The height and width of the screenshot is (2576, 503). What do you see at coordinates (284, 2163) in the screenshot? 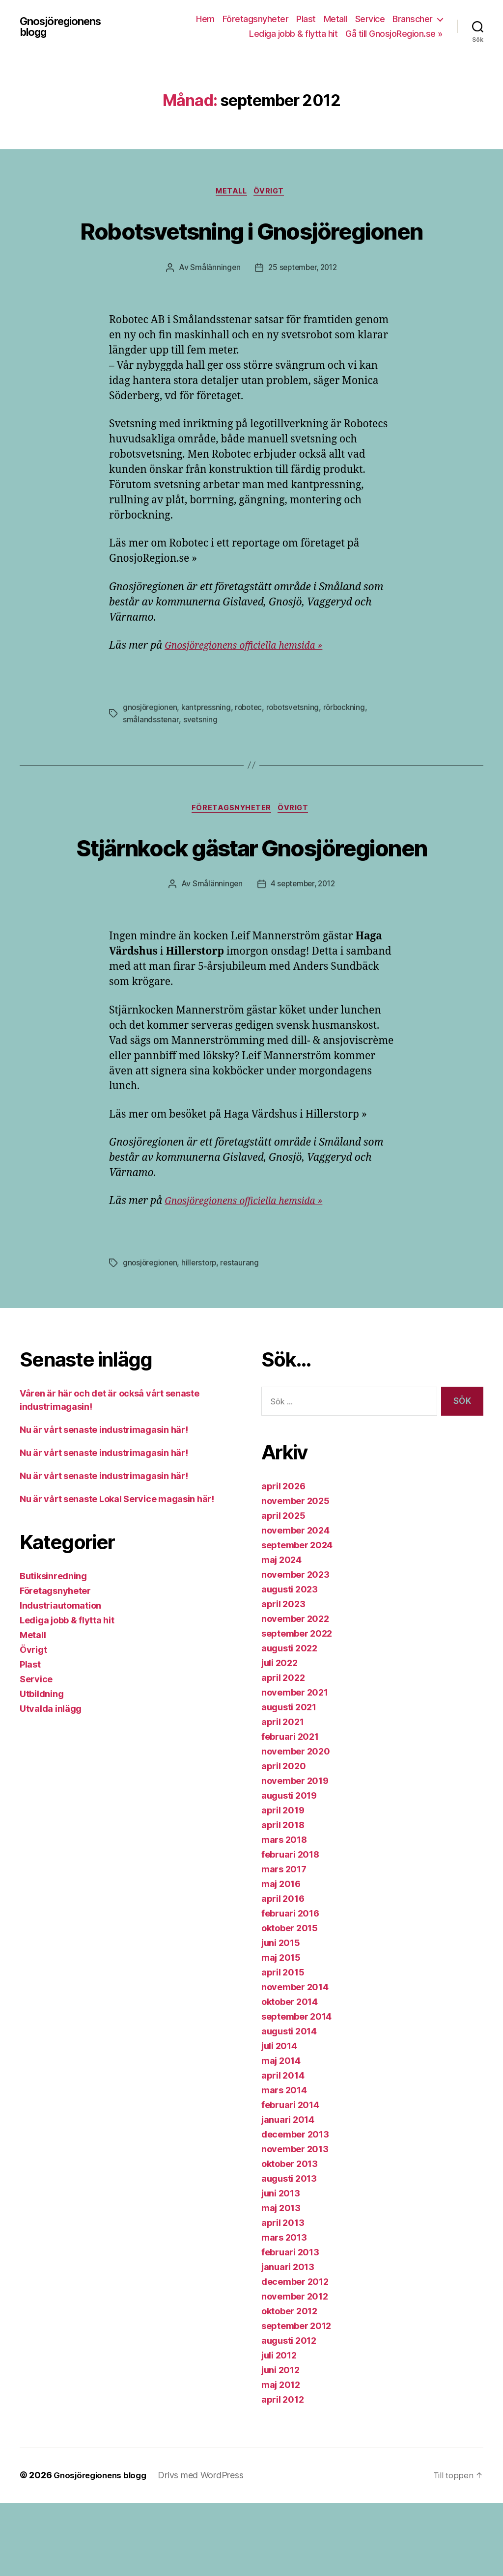
I see `mars 2014` at bounding box center [284, 2163].